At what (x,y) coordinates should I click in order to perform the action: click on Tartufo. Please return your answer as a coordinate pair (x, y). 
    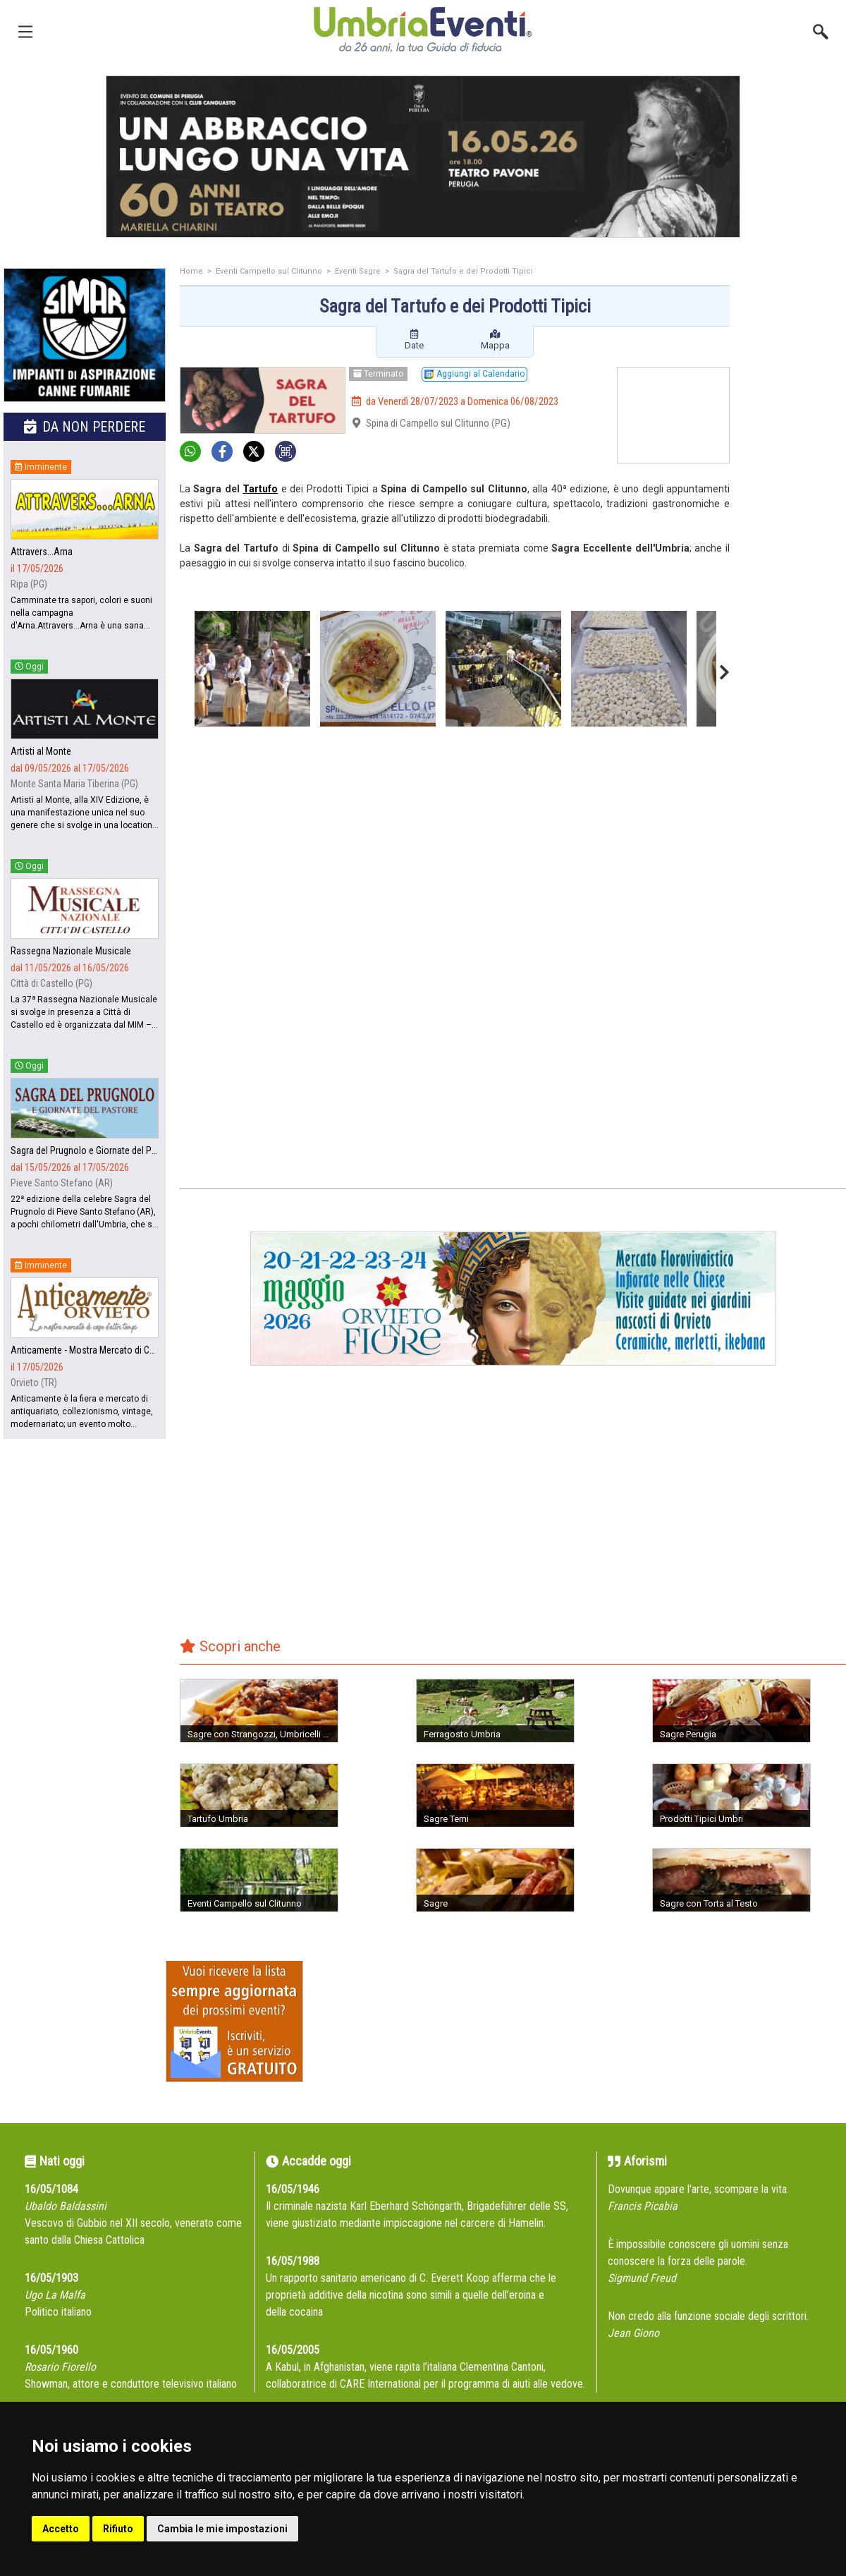
    Looking at the image, I should click on (260, 488).